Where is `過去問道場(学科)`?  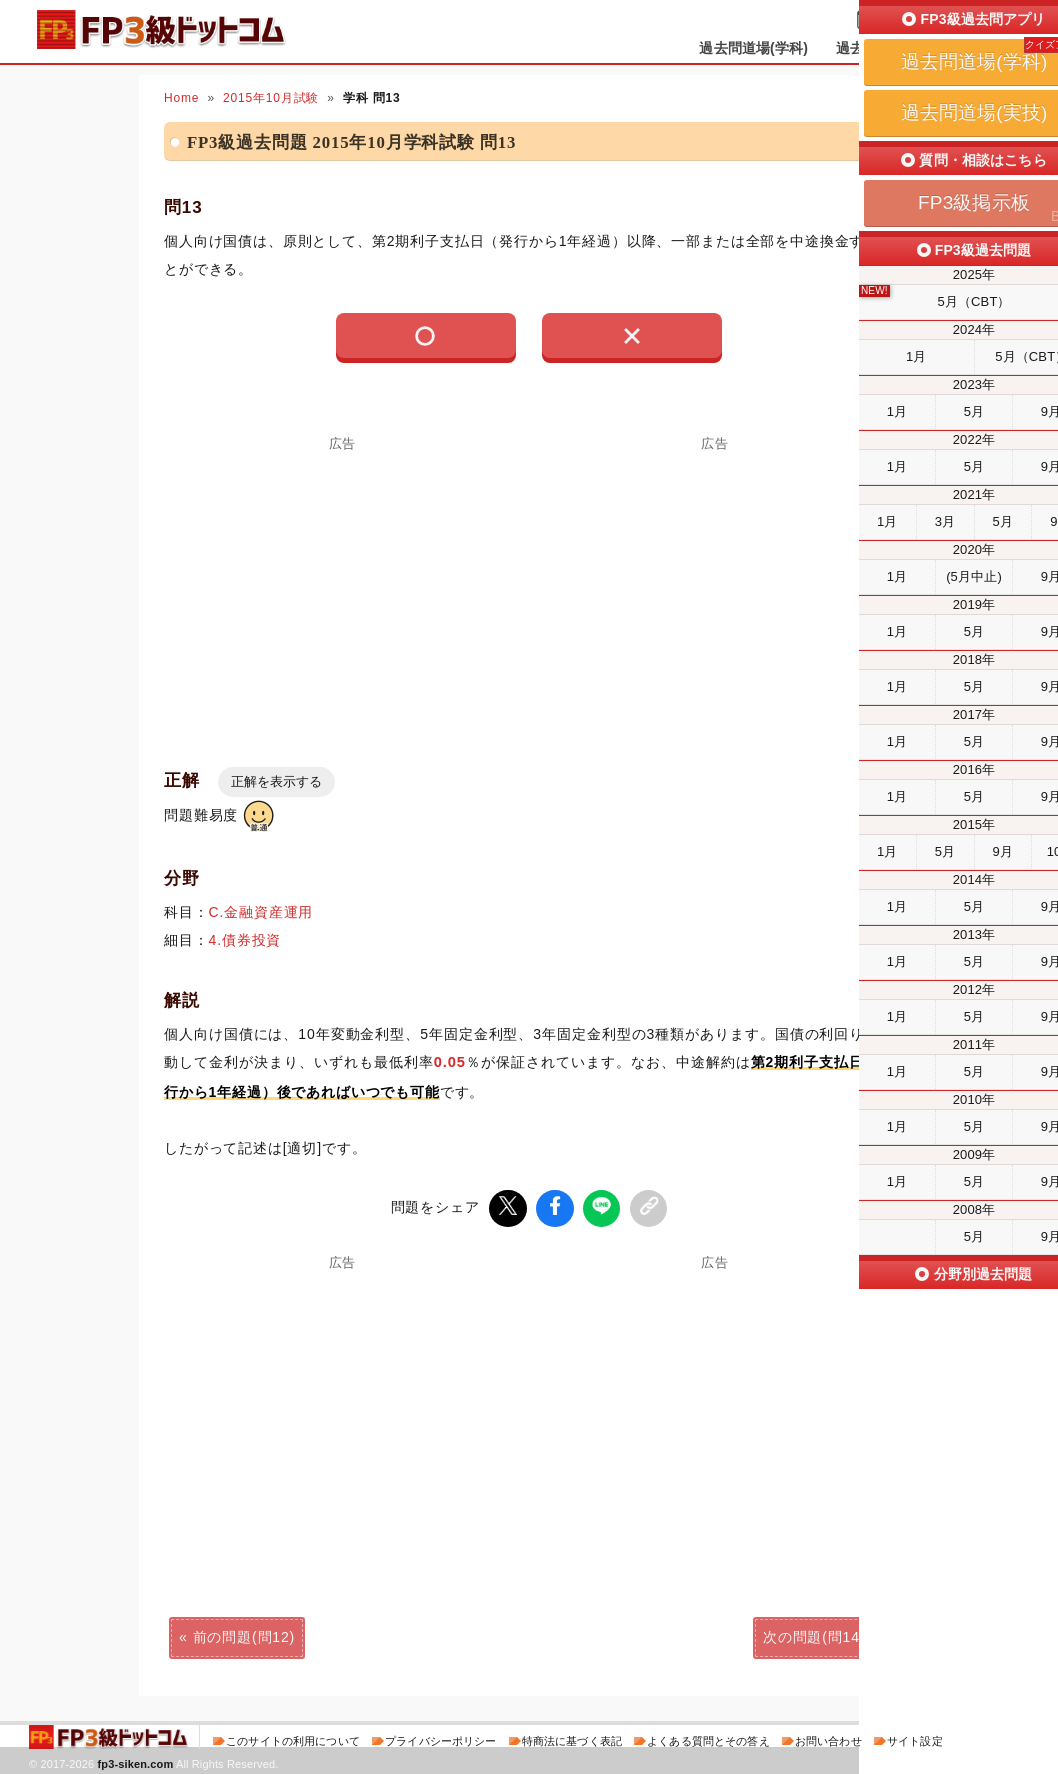
過去問道場(学科) is located at coordinates (753, 48).